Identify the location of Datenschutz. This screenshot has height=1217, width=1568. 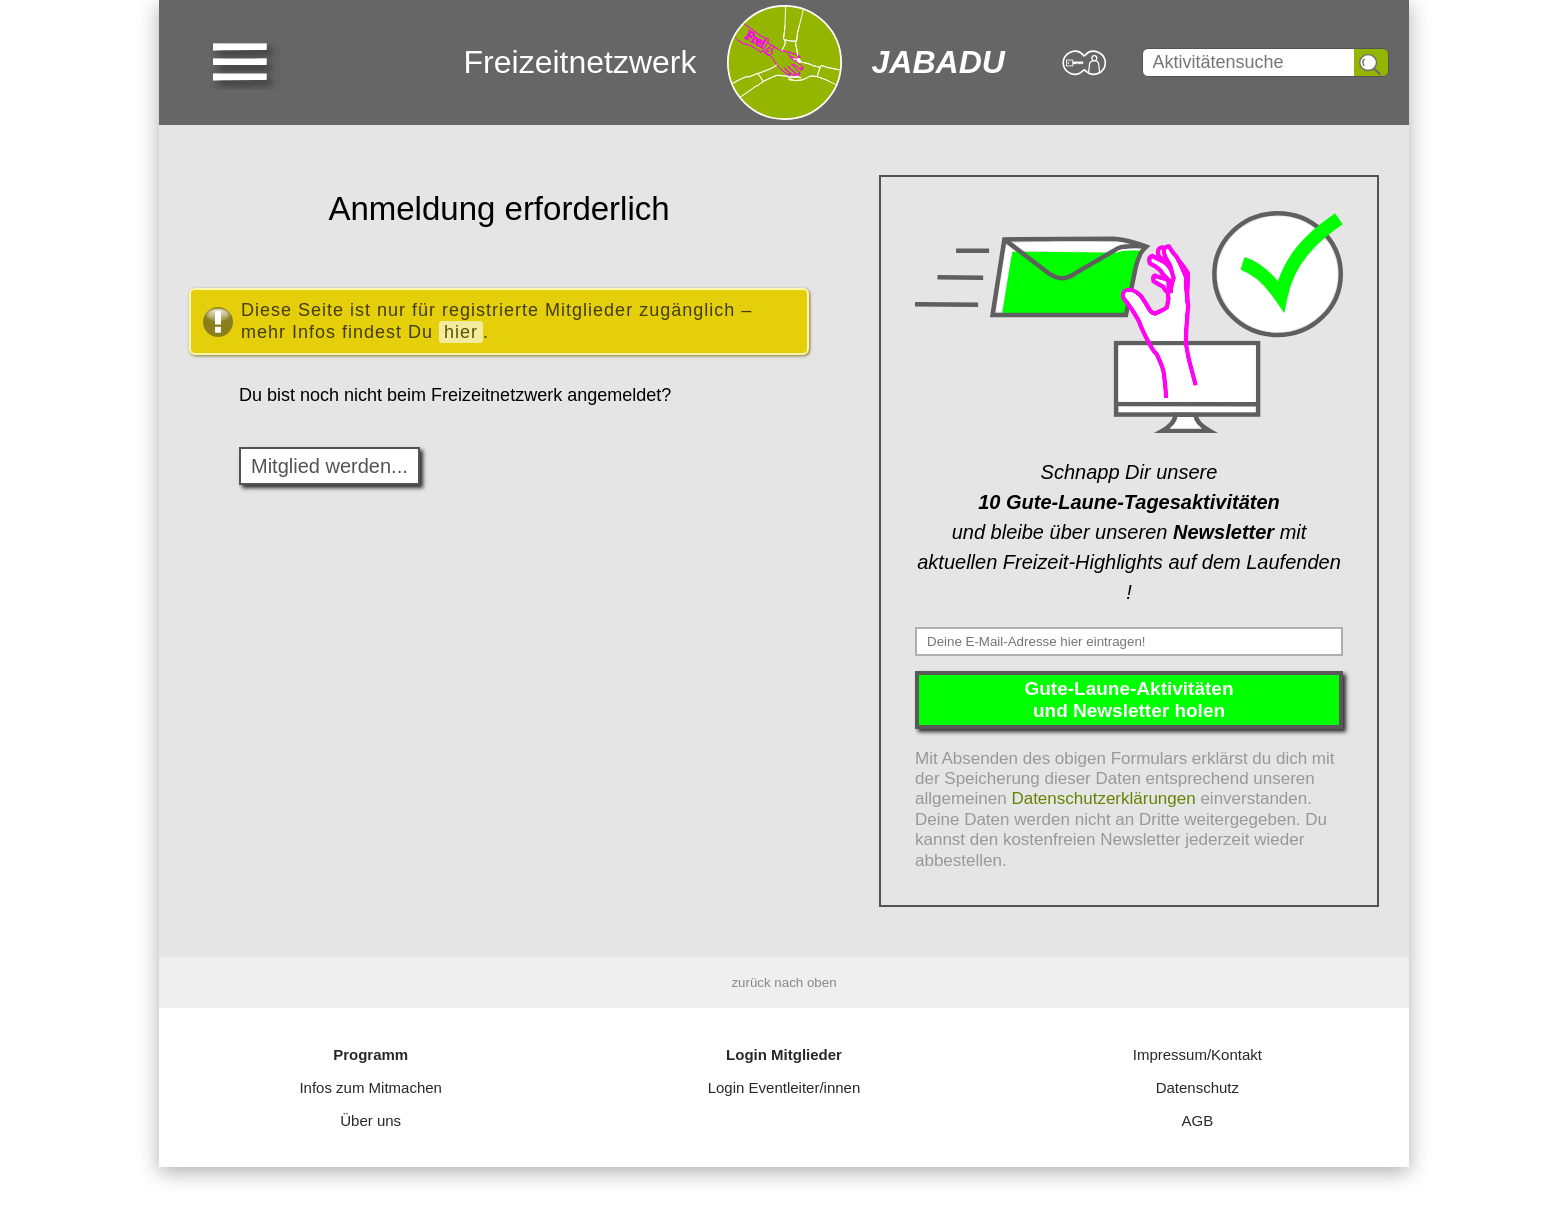
(1197, 1087).